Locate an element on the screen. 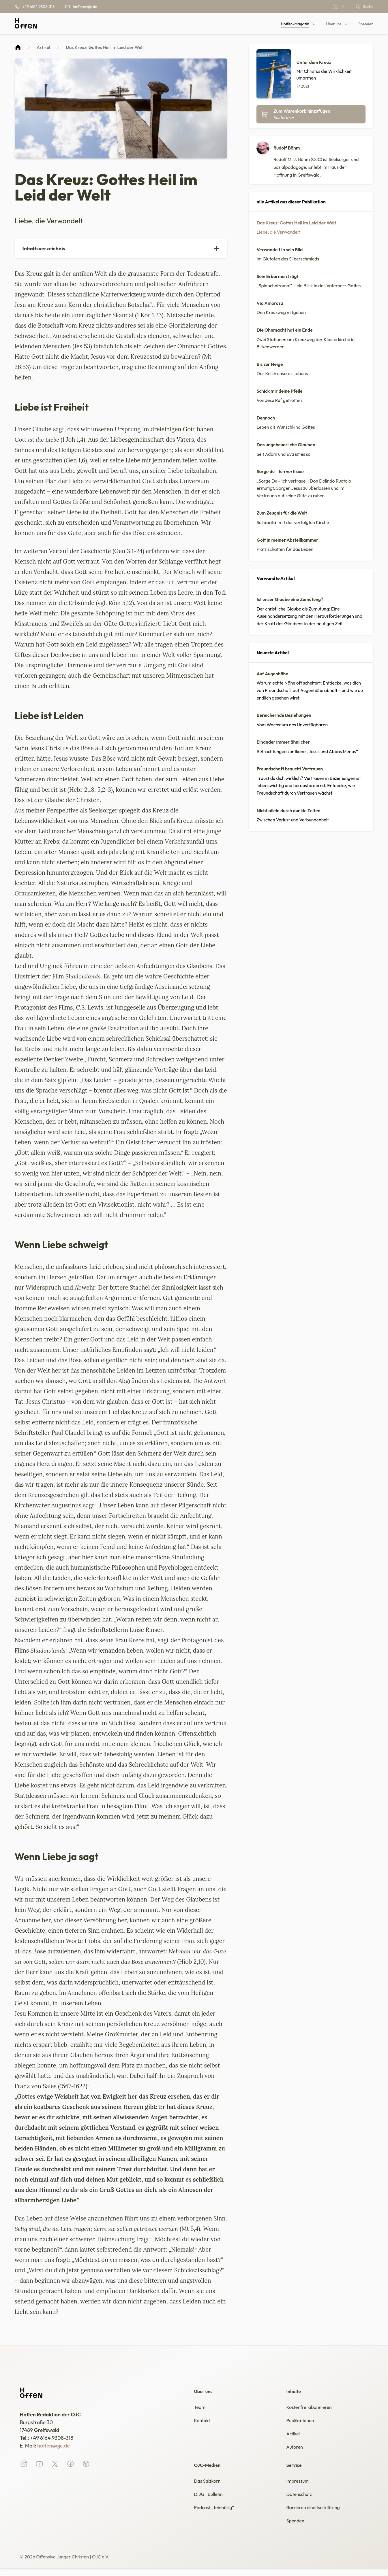 The height and width of the screenshot is (2576, 388). Autoren is located at coordinates (295, 2450).